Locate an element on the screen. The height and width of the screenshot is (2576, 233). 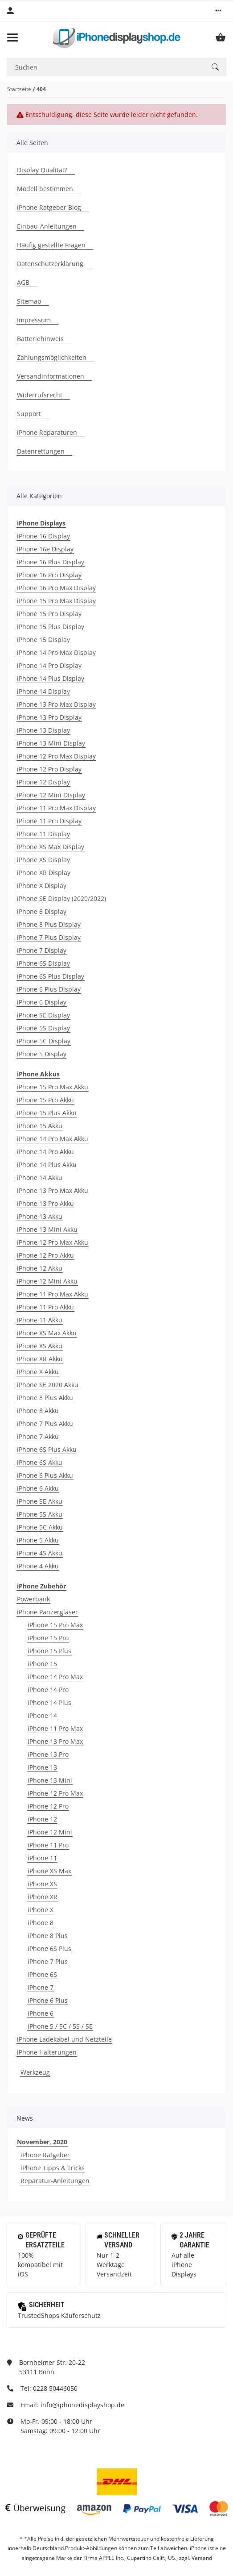
iPhone 12 Mini Display is located at coordinates (51, 795).